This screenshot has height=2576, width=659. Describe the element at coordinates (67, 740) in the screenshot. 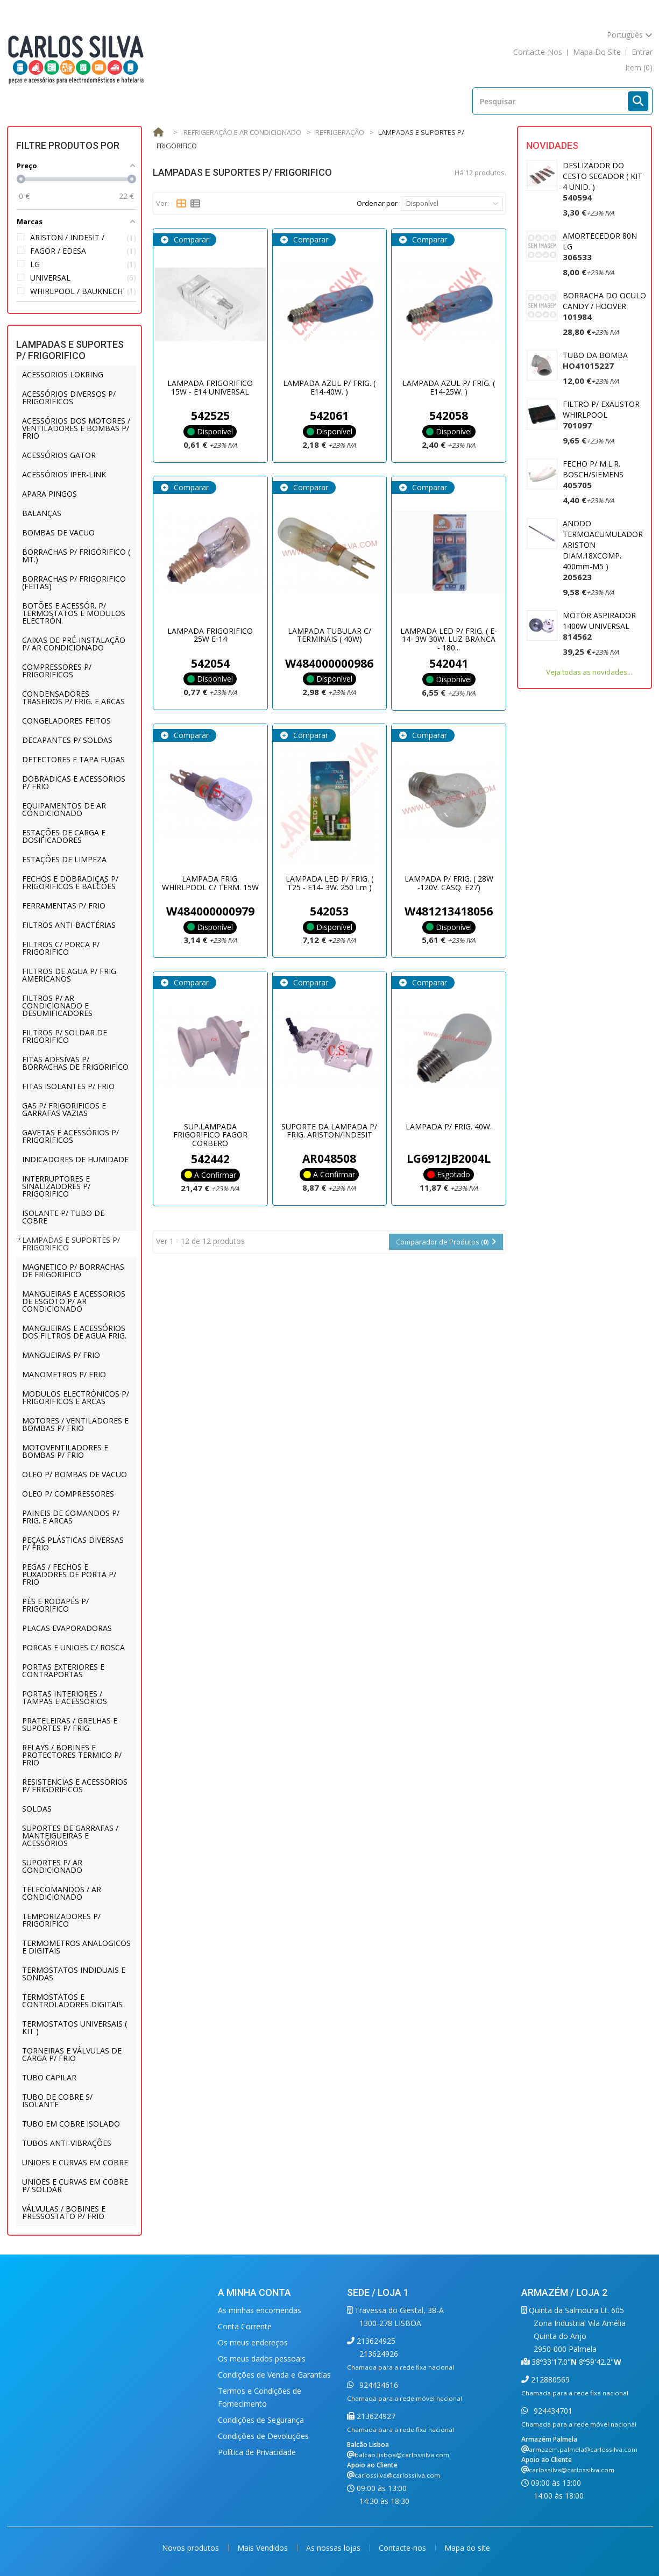

I see `DECAPANTES P/ SOLDAS` at that location.